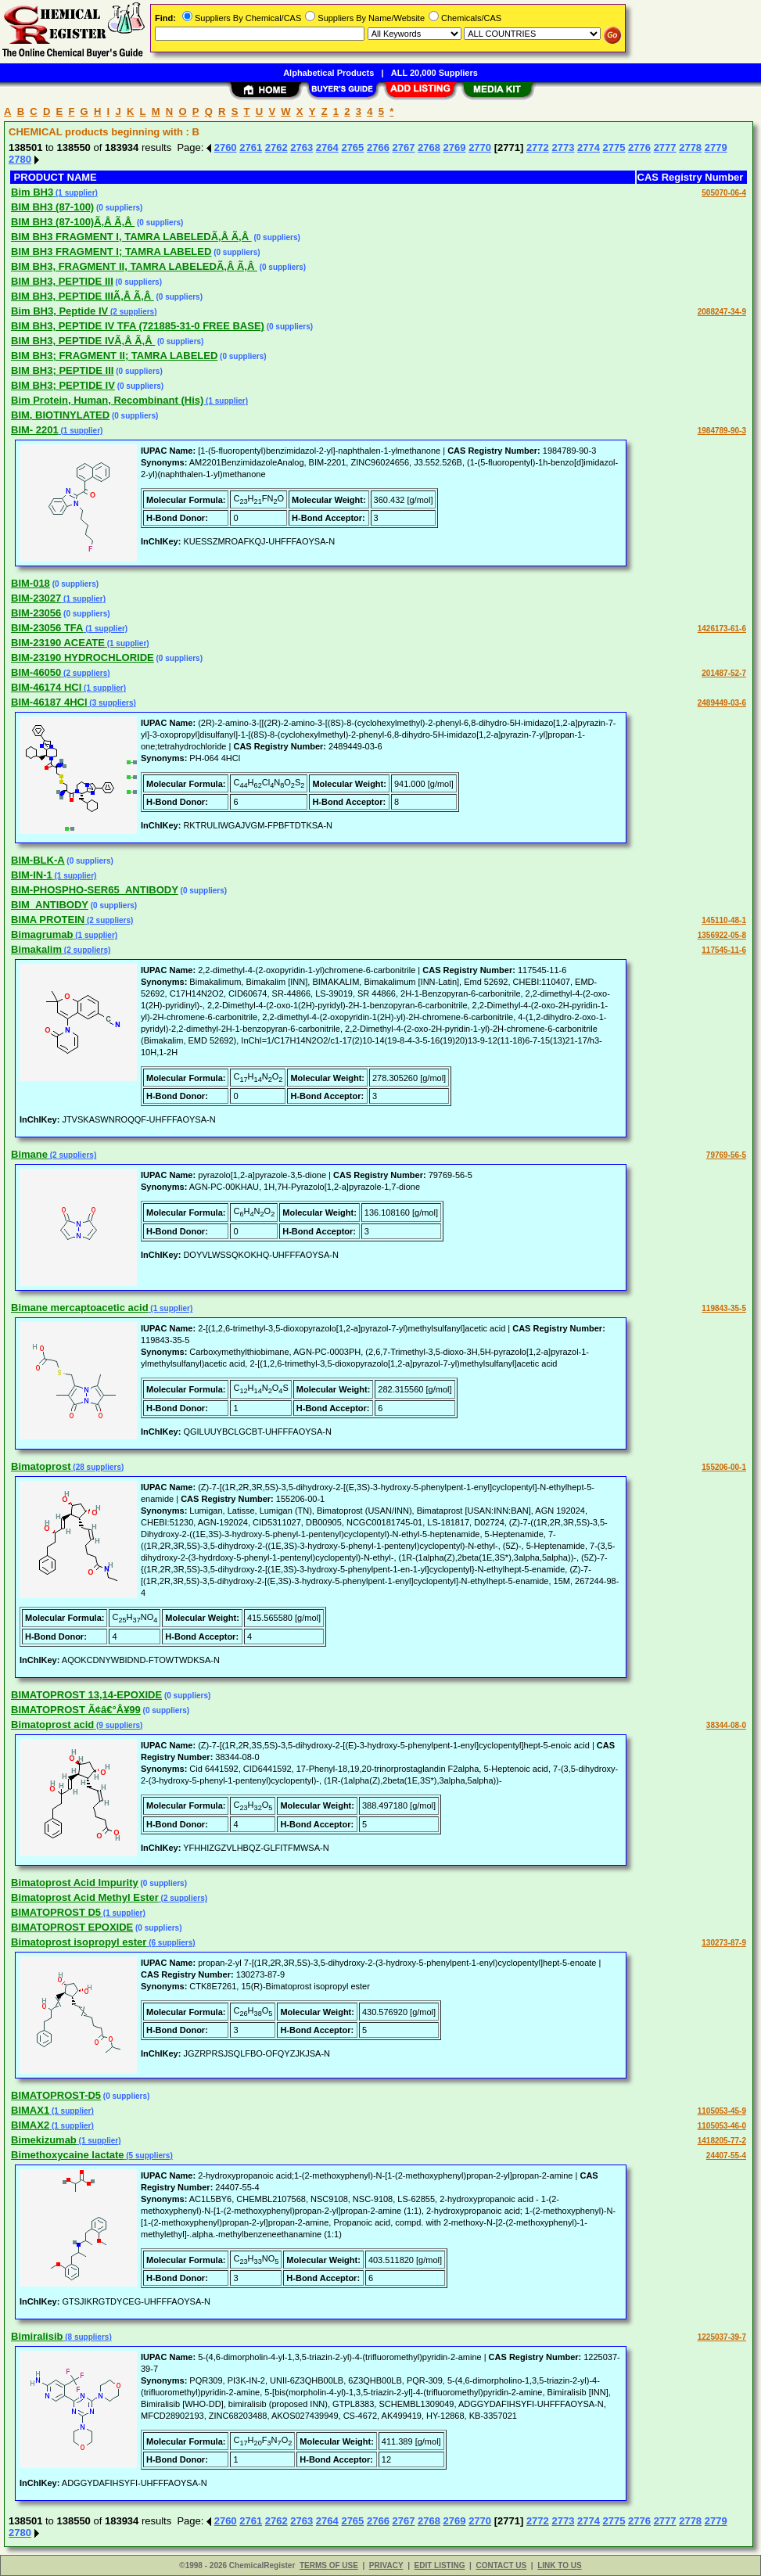 Image resolution: width=761 pixels, height=2576 pixels. I want to click on 38344-08-0, so click(726, 1725).